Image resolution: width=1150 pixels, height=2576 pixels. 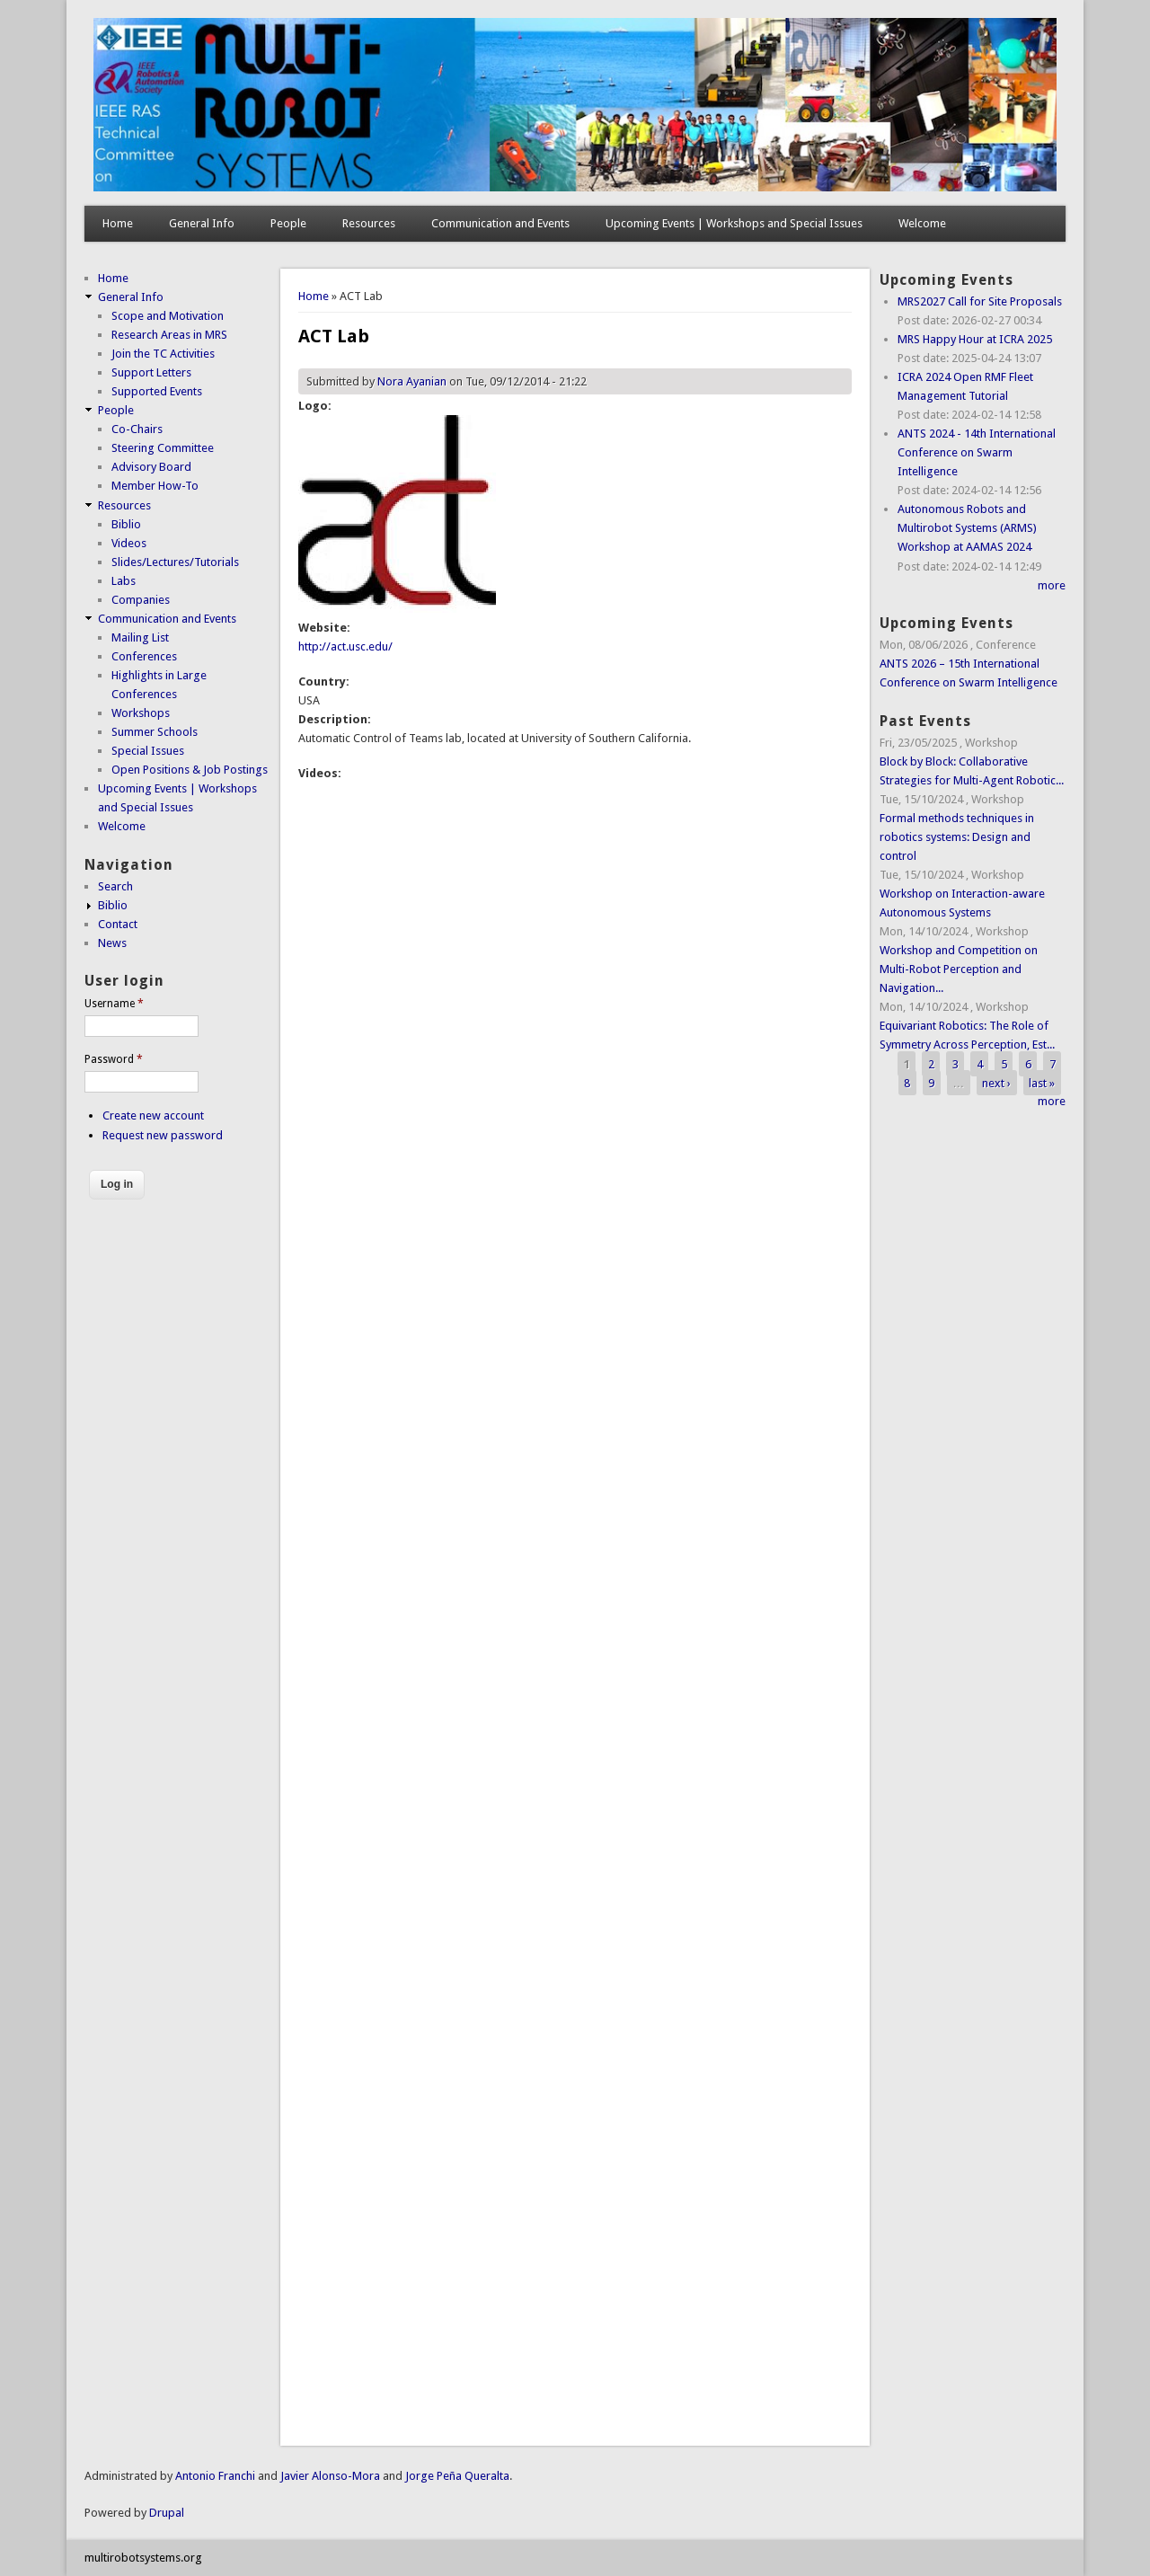 I want to click on Companies, so click(x=140, y=599).